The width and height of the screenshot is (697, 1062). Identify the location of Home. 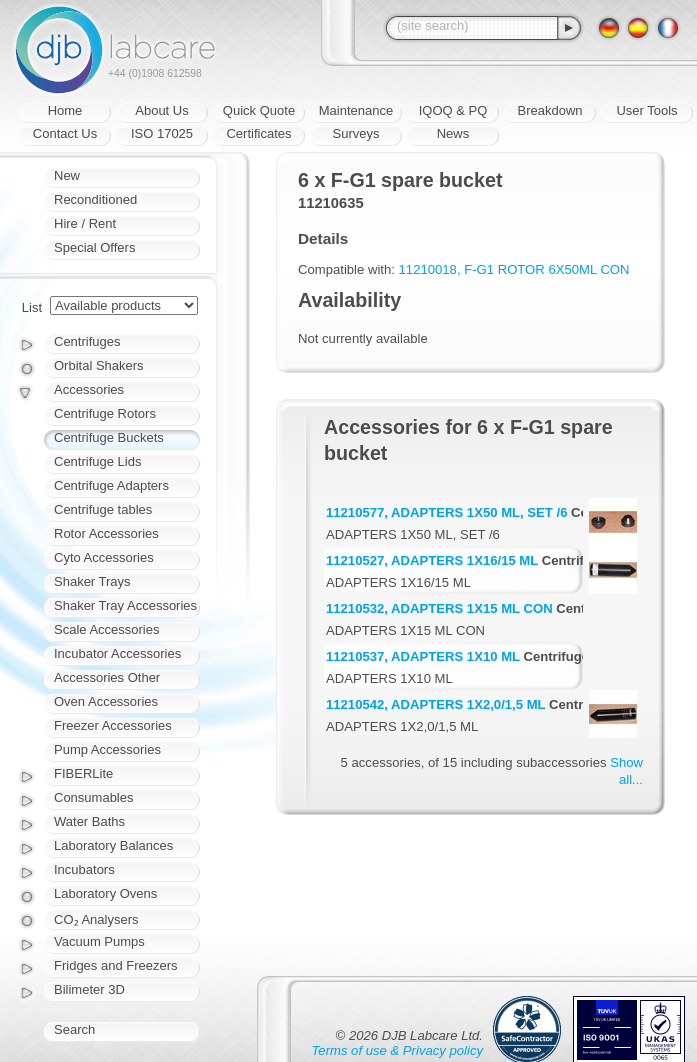
(65, 110).